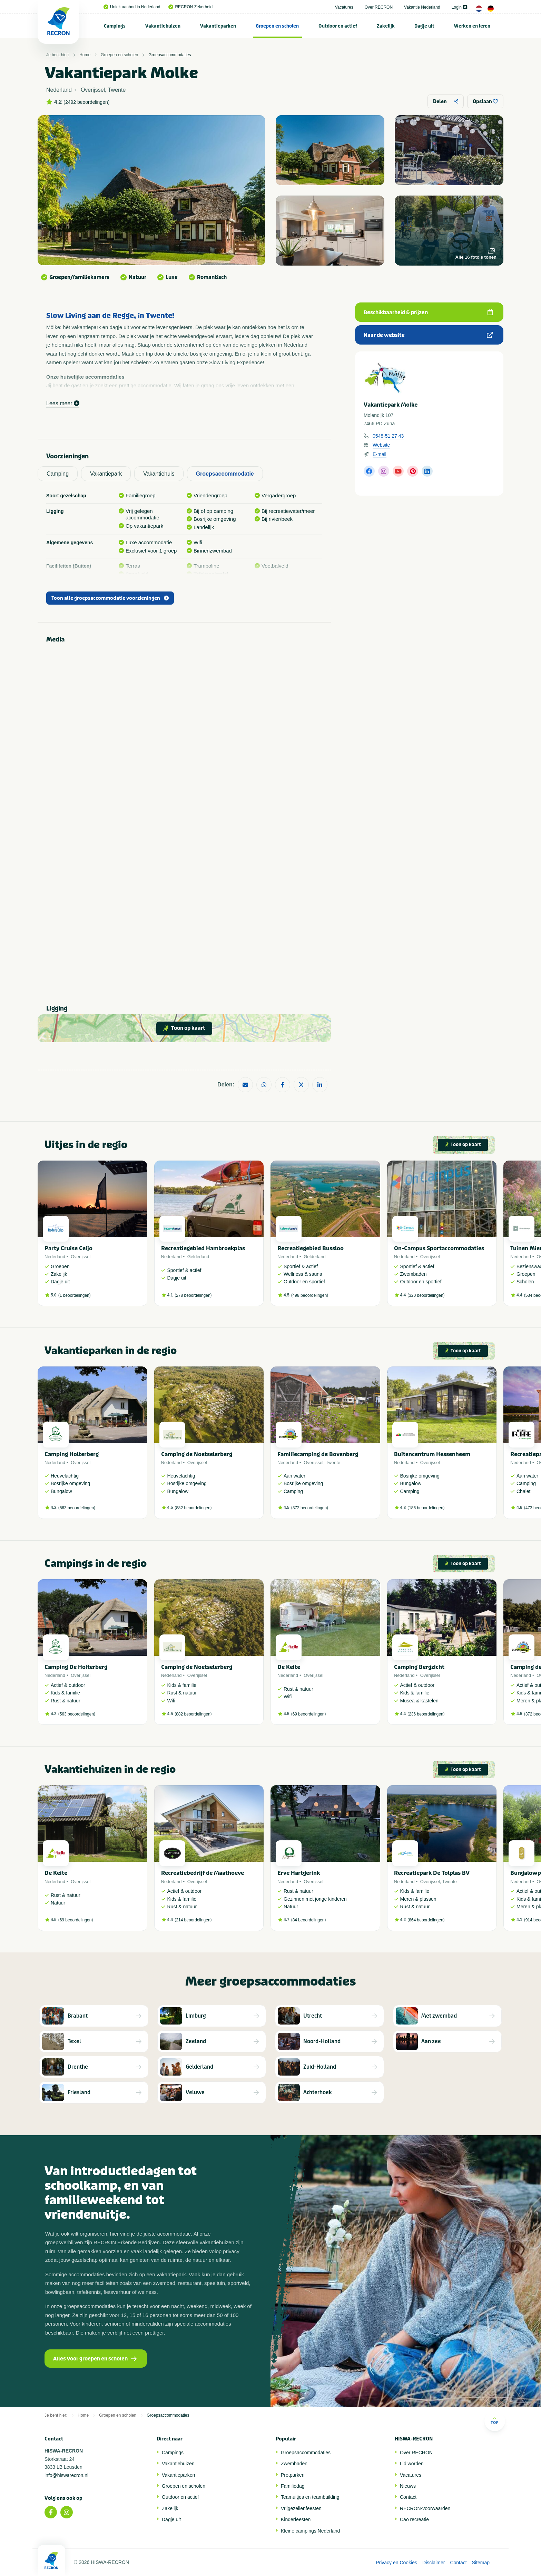 The image size is (541, 2576). Describe the element at coordinates (426, 1714) in the screenshot. I see `236 beoordelingen` at that location.